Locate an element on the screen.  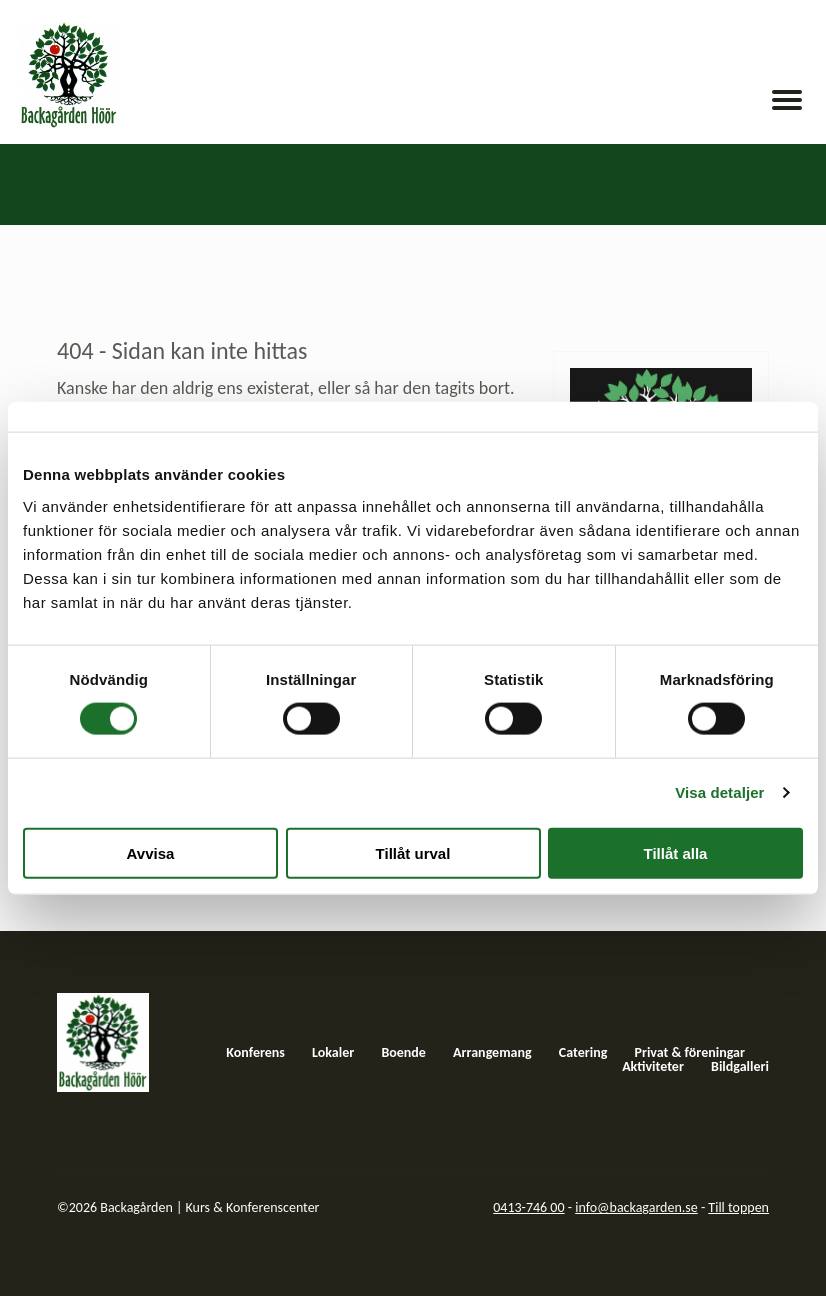
info@backagarden.se is located at coordinates (636, 1207).